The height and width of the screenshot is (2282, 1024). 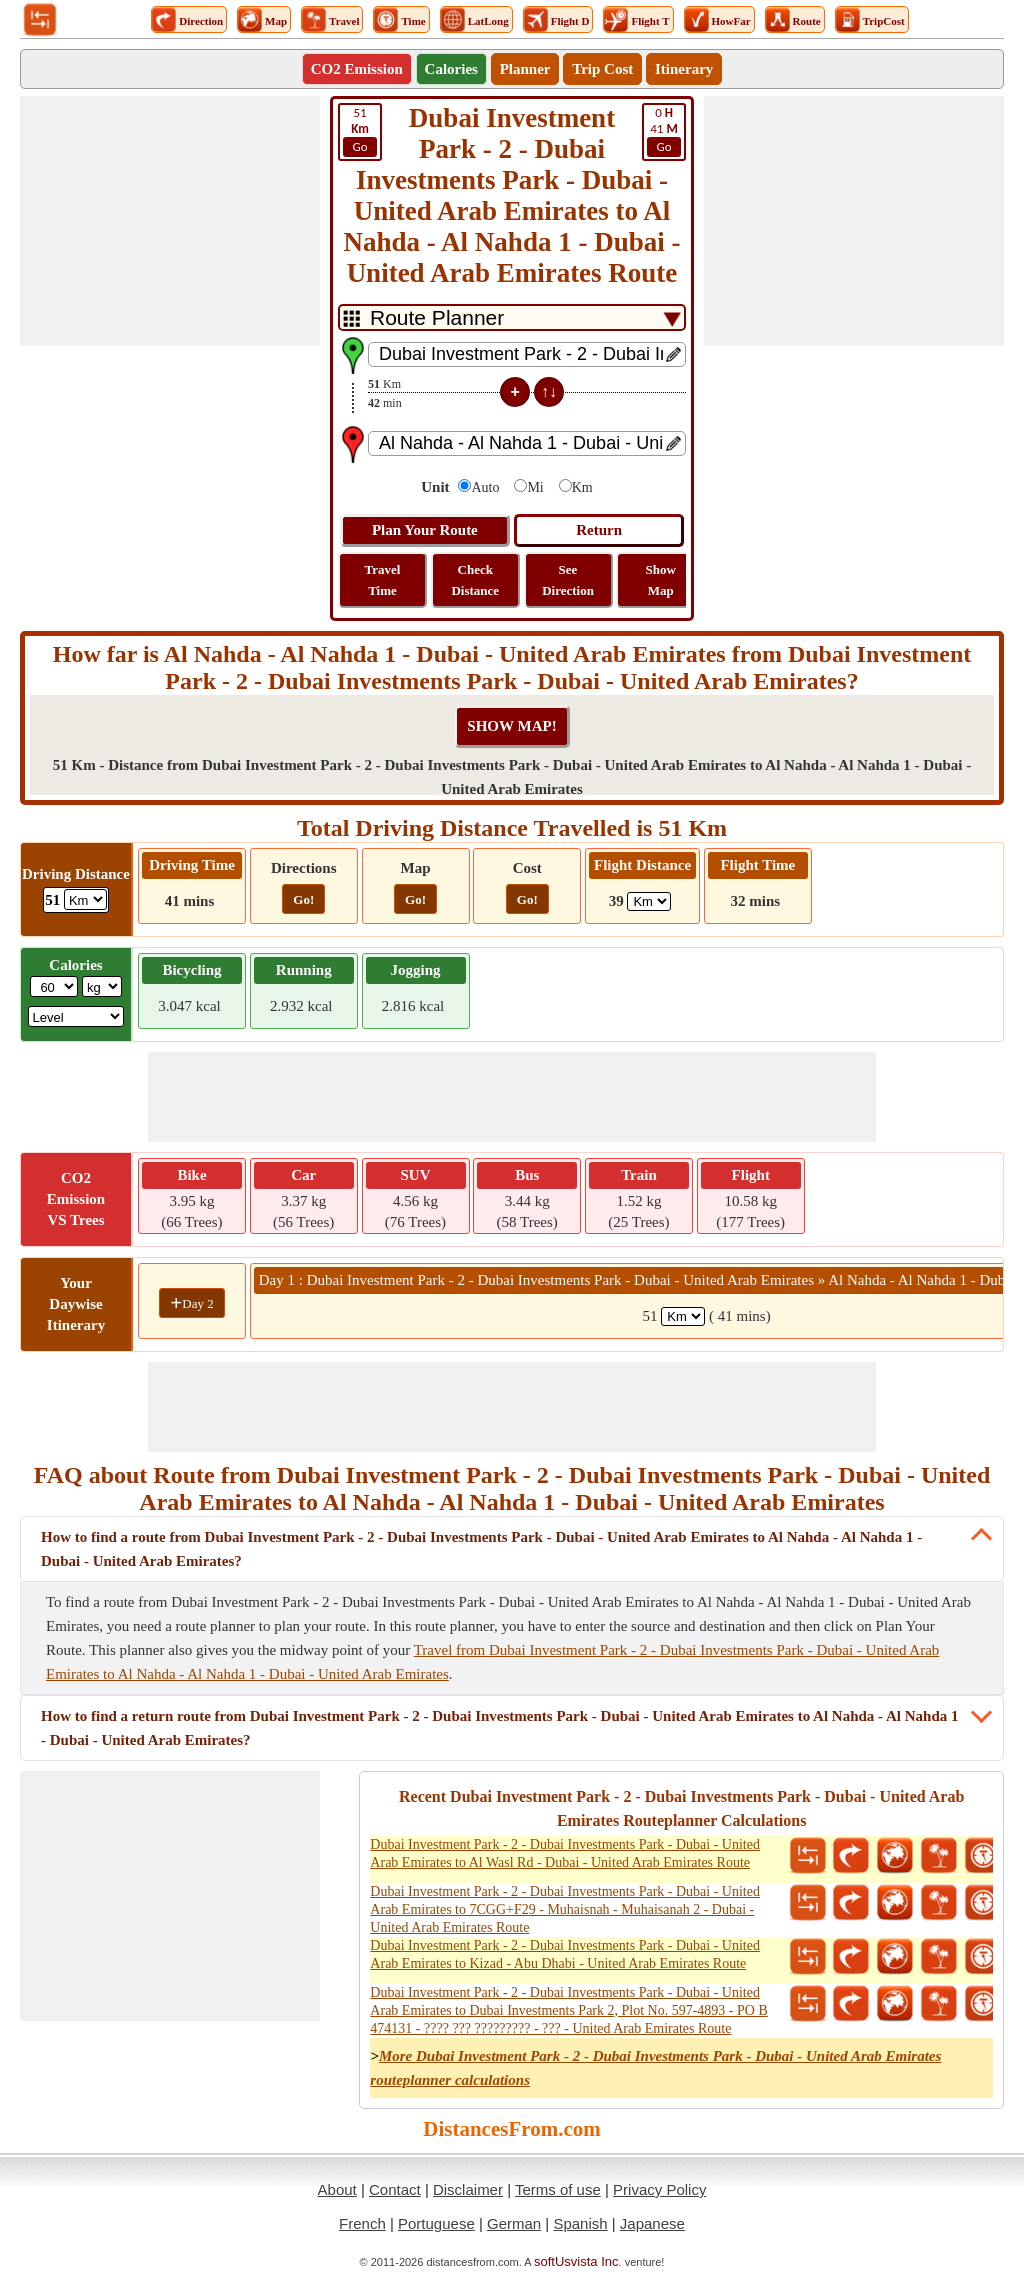 I want to click on Check Distance, so click(x=475, y=580).